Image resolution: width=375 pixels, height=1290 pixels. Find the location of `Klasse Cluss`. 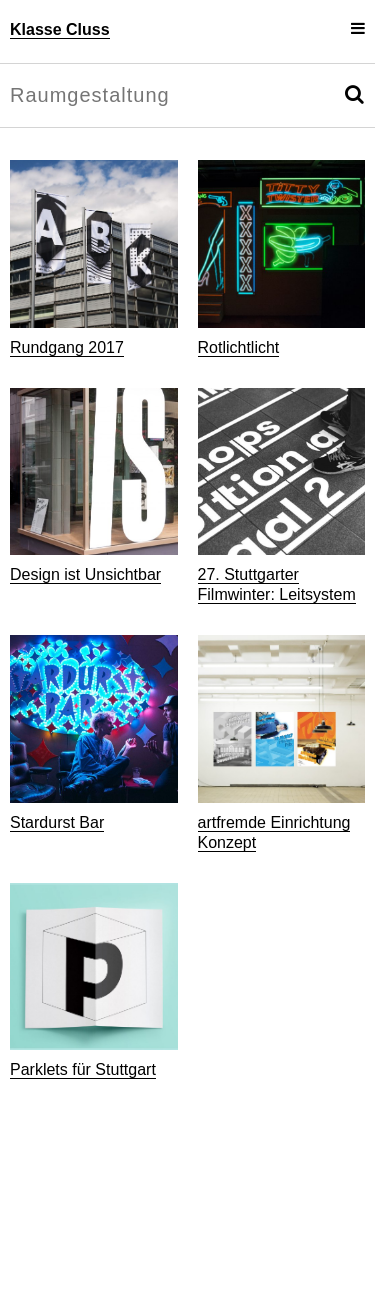

Klasse Cluss is located at coordinates (60, 29).